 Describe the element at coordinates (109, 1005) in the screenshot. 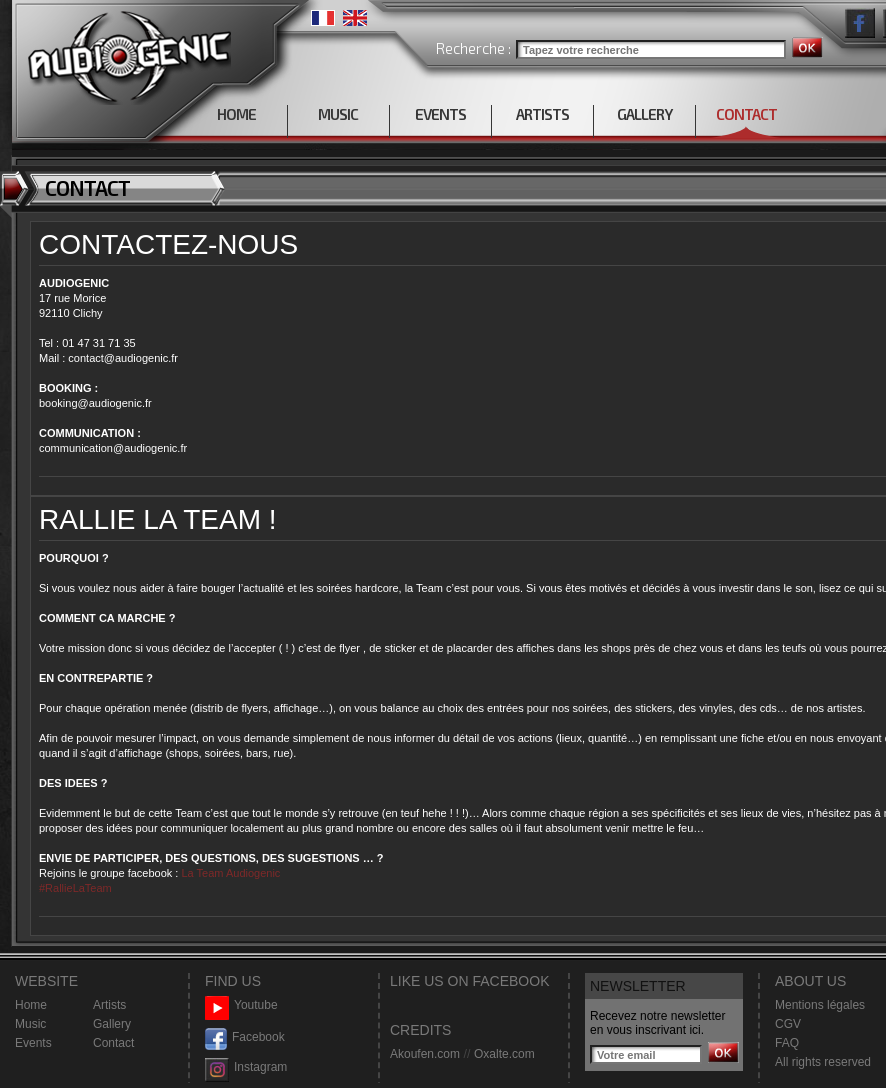

I see `Artists` at that location.